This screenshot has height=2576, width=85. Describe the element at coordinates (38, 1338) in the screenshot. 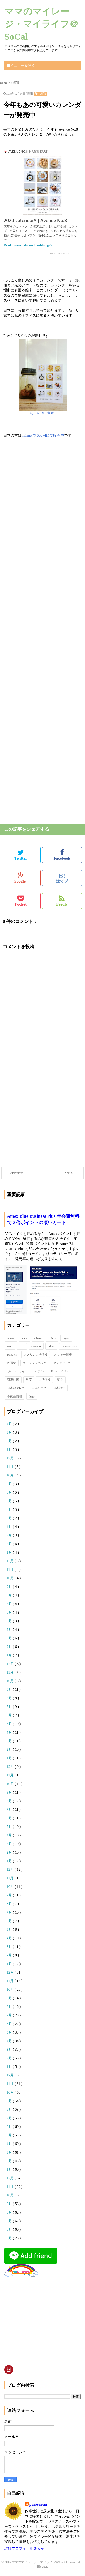

I see `Chase` at that location.